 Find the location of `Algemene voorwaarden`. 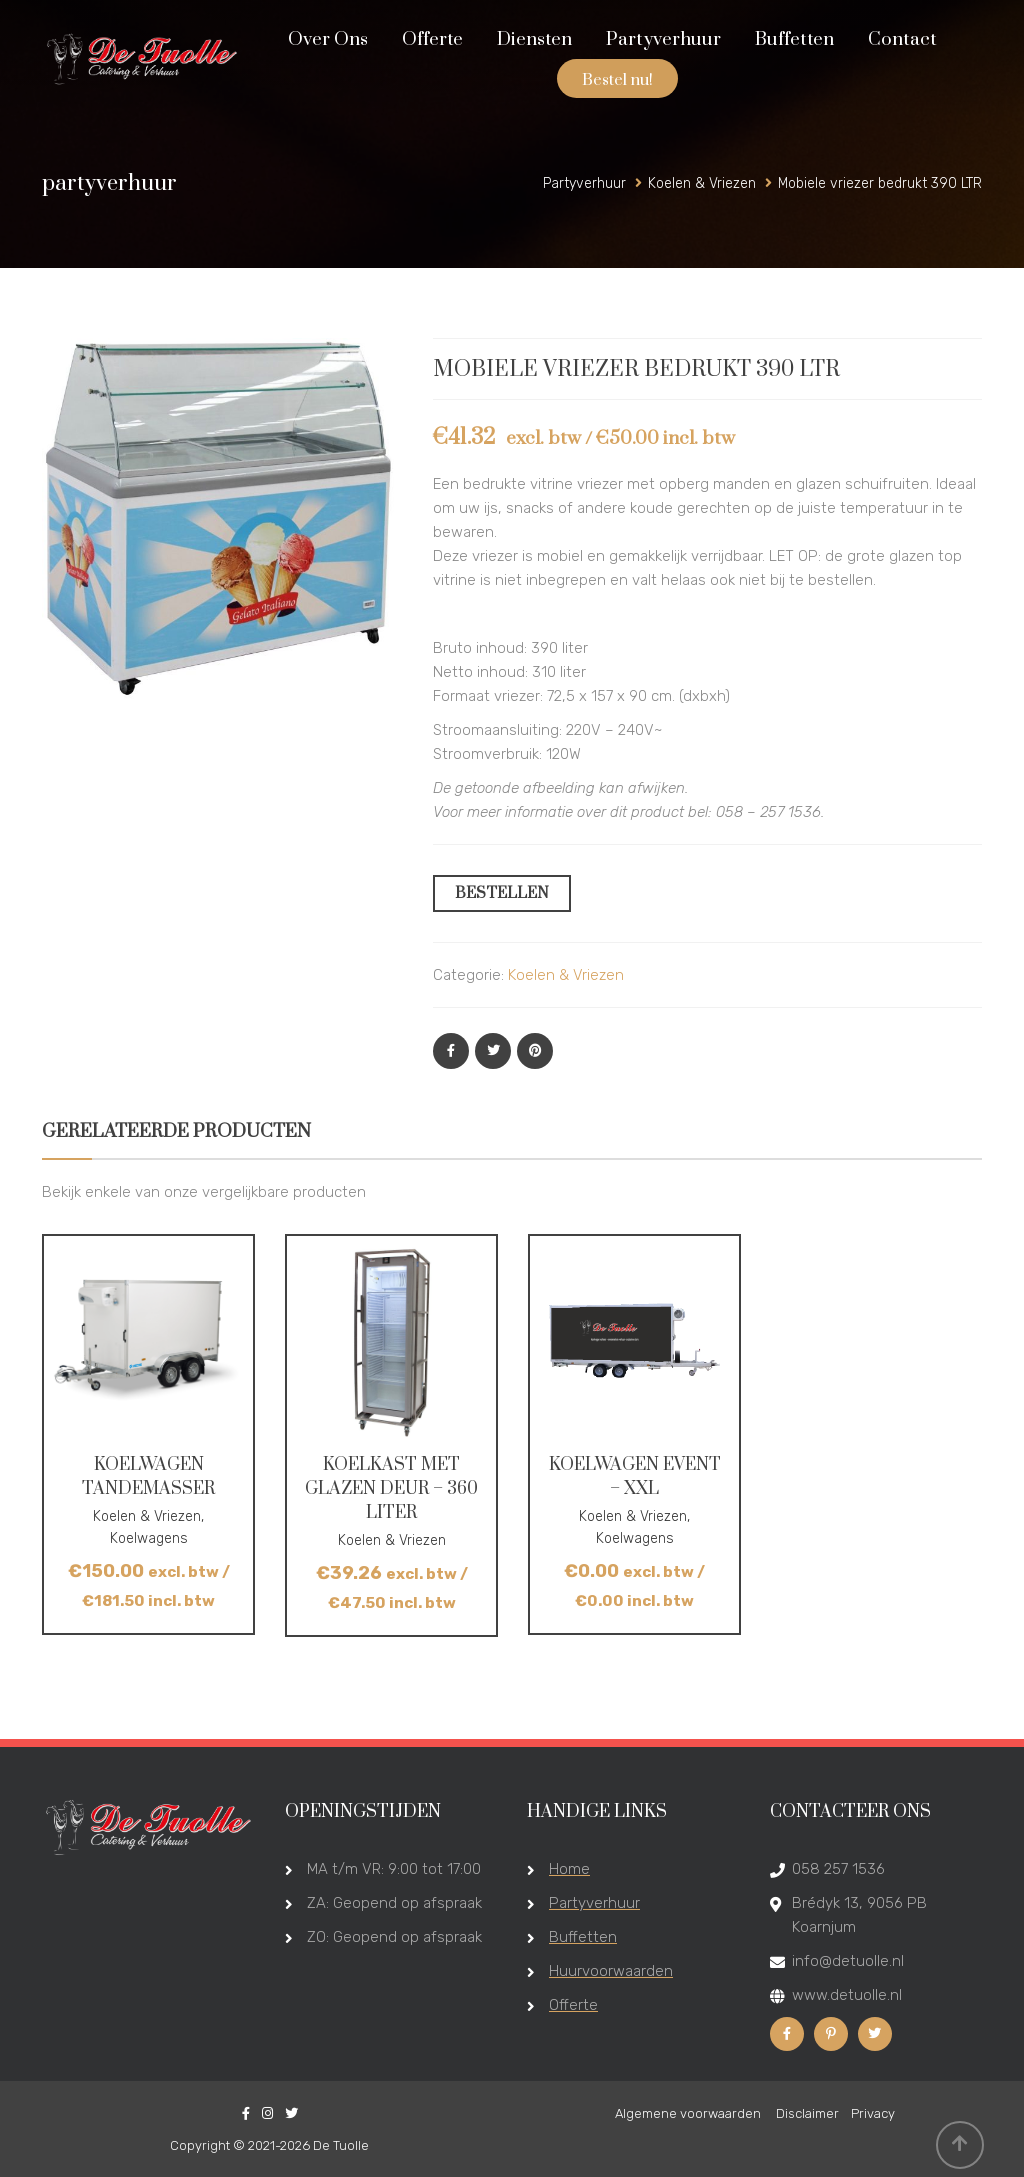

Algemene voorwaarden is located at coordinates (689, 2113).